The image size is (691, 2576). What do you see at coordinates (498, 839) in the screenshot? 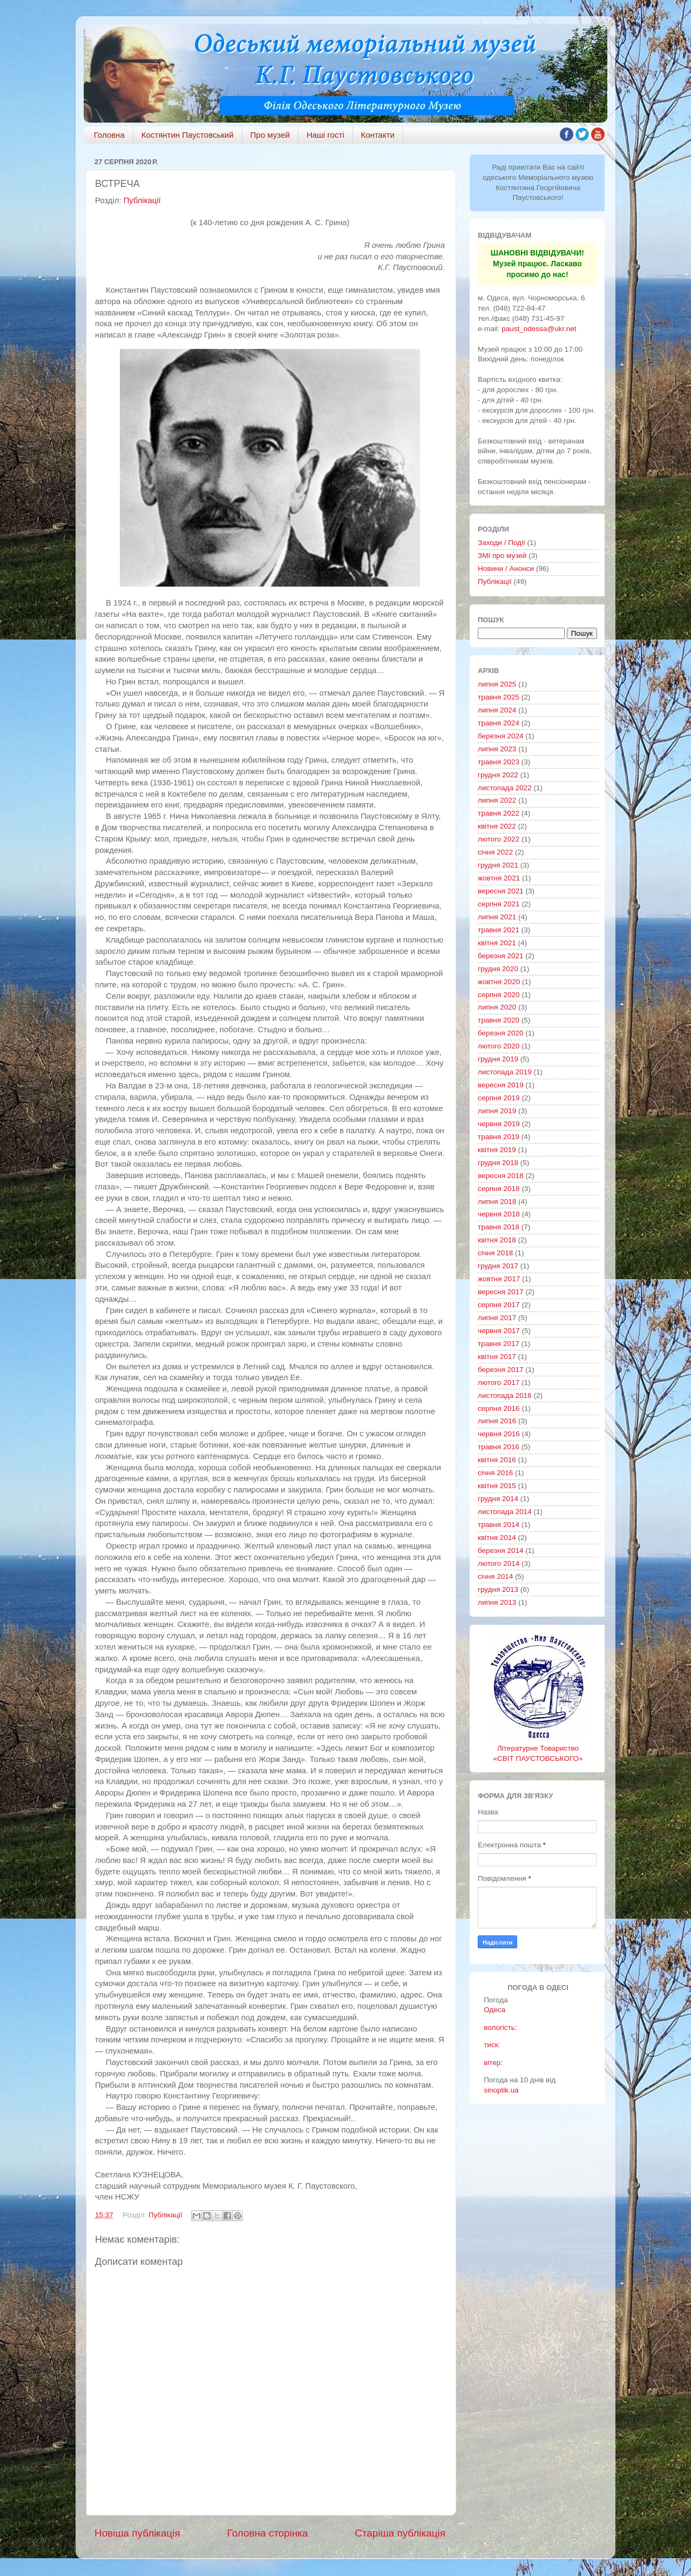
I see `лютого 2022` at bounding box center [498, 839].